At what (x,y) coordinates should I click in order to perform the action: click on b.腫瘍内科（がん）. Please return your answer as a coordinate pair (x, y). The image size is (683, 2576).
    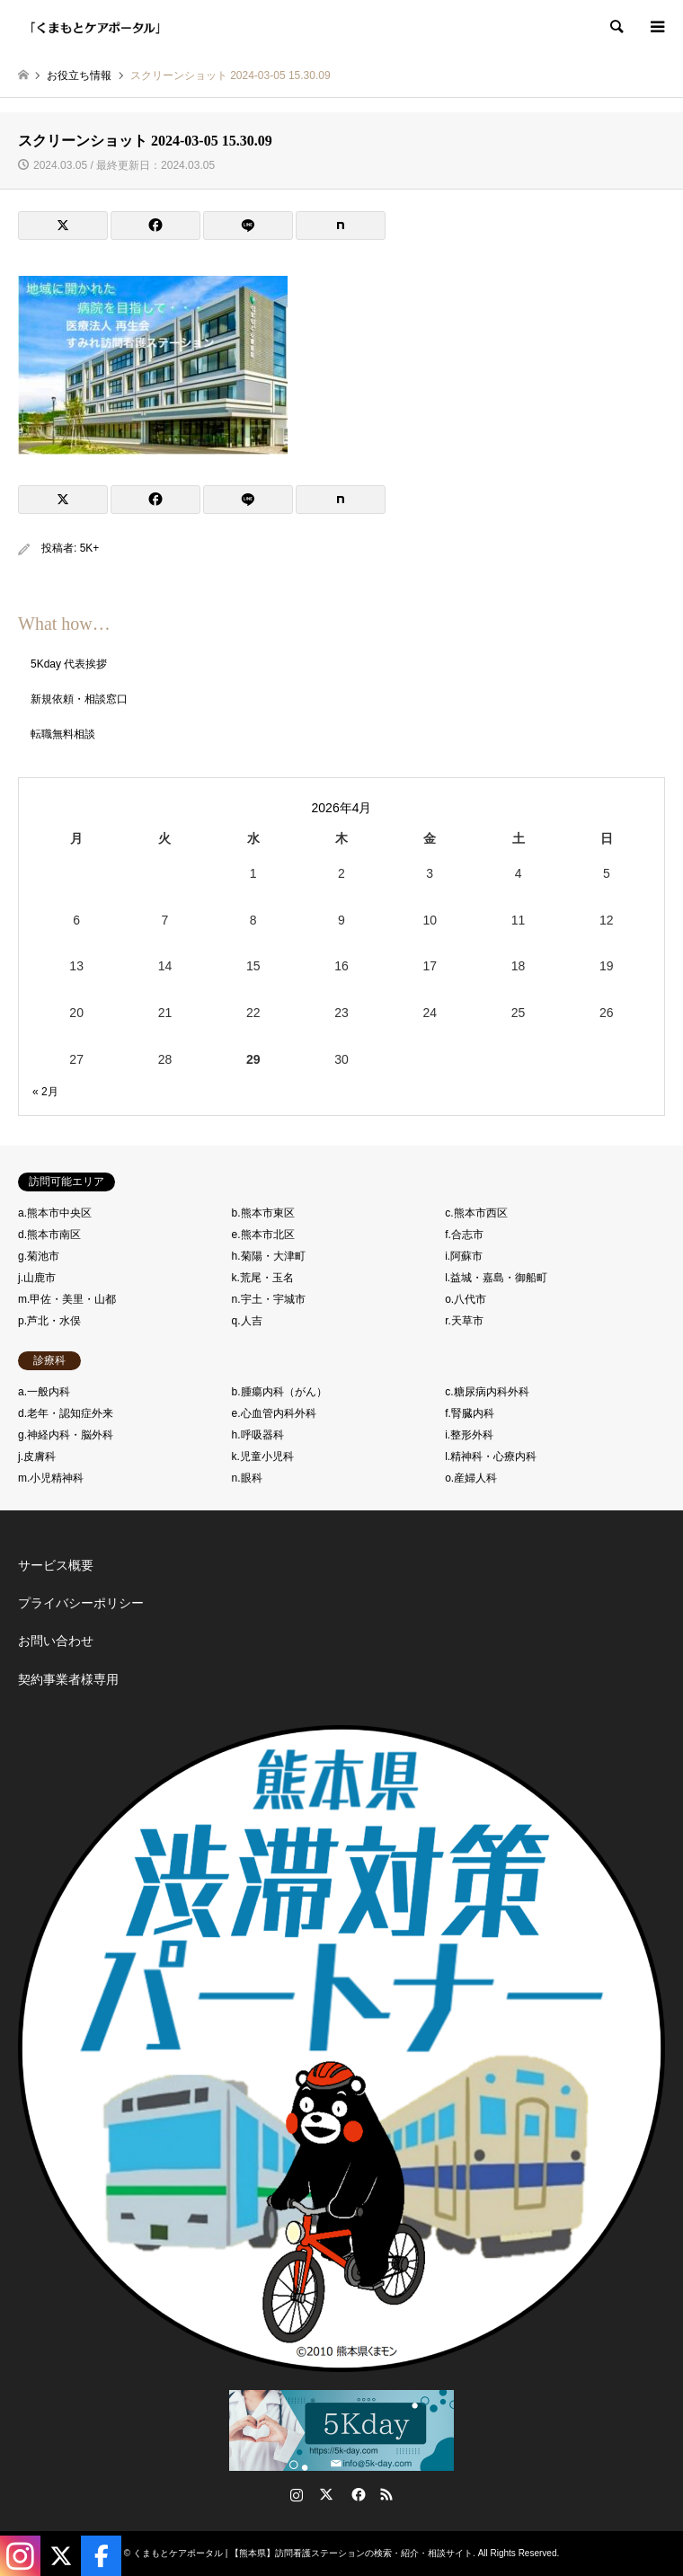
    Looking at the image, I should click on (279, 1391).